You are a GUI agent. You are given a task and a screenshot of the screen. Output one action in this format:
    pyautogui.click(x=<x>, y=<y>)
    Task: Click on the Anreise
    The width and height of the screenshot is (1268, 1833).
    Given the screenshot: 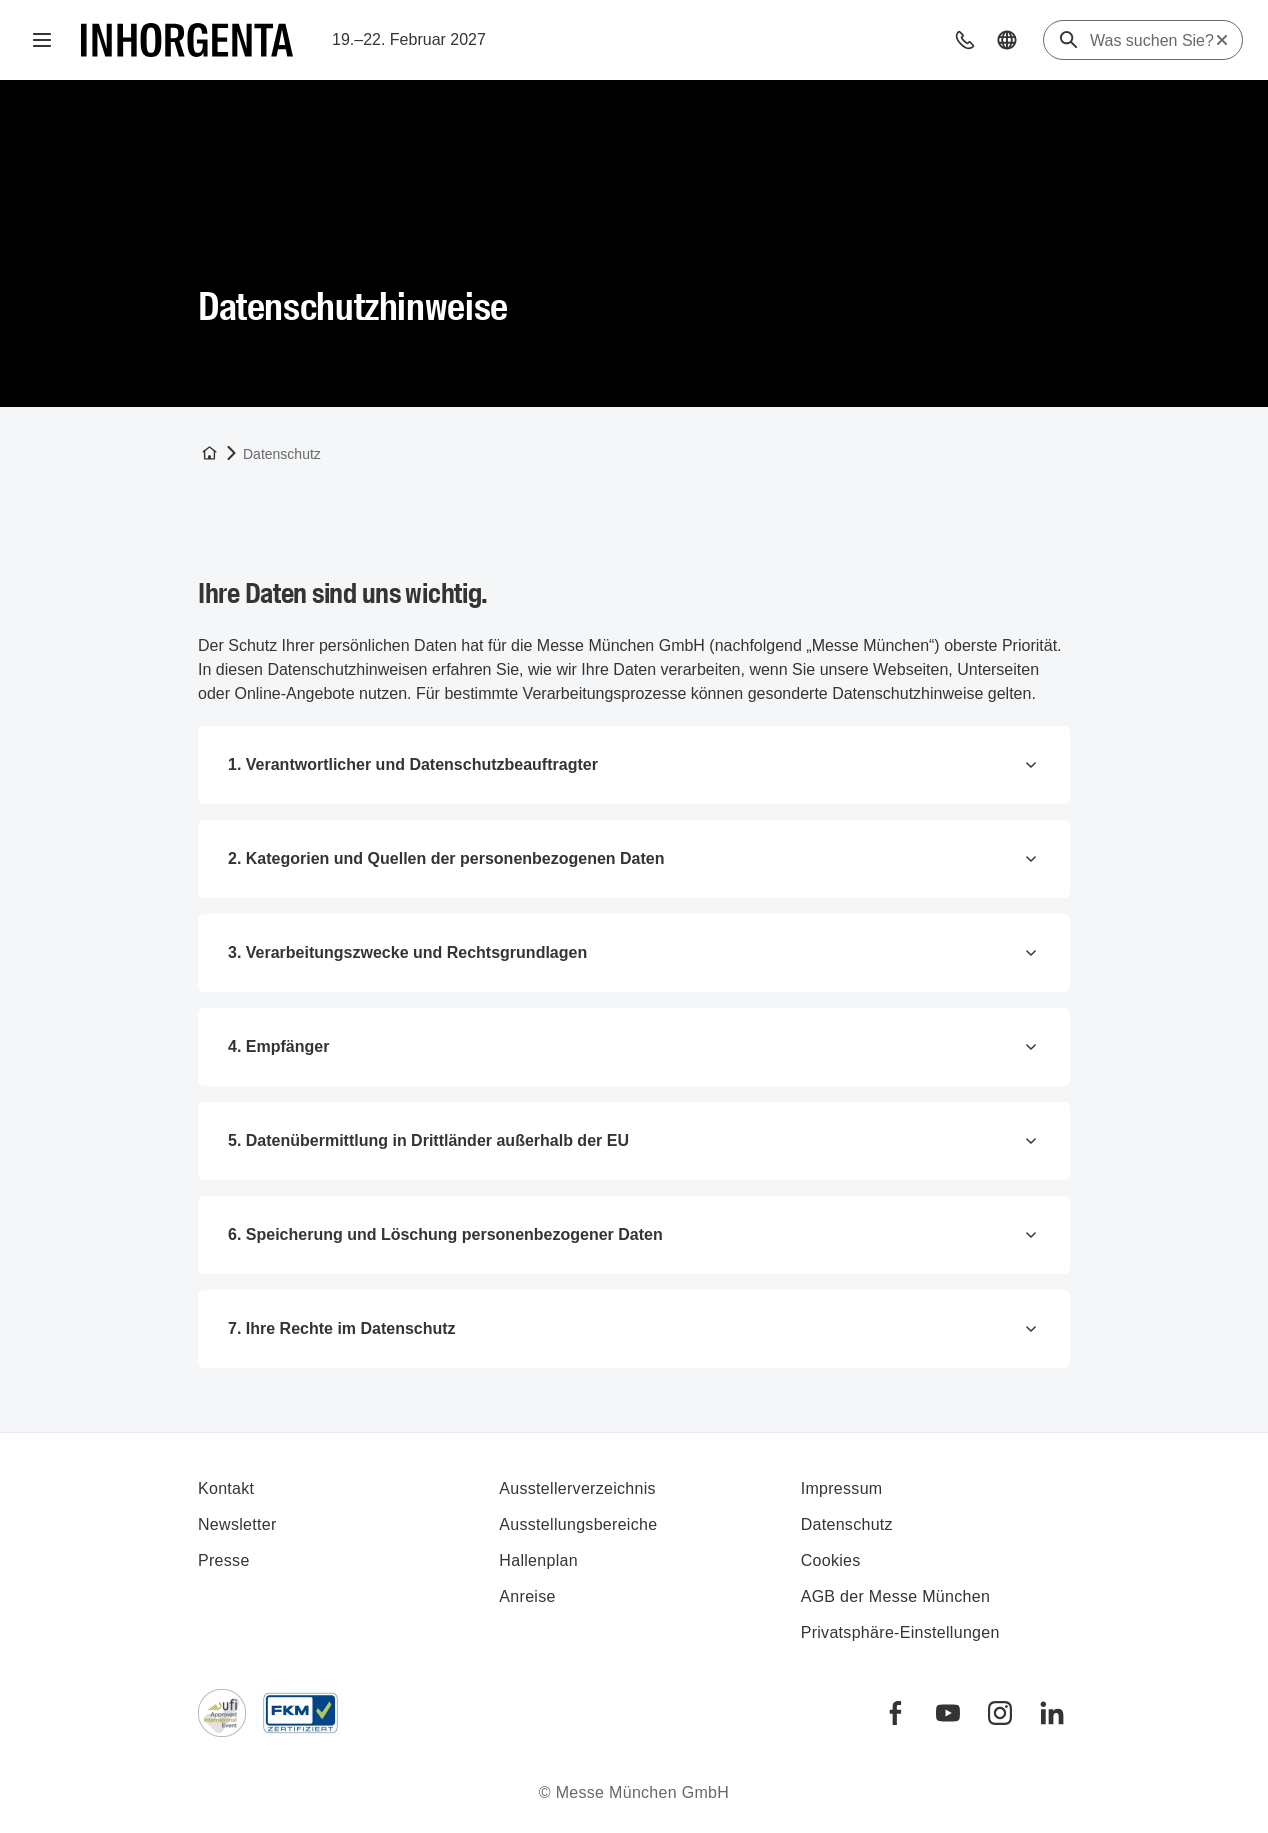 What is the action you would take?
    pyautogui.click(x=527, y=1596)
    